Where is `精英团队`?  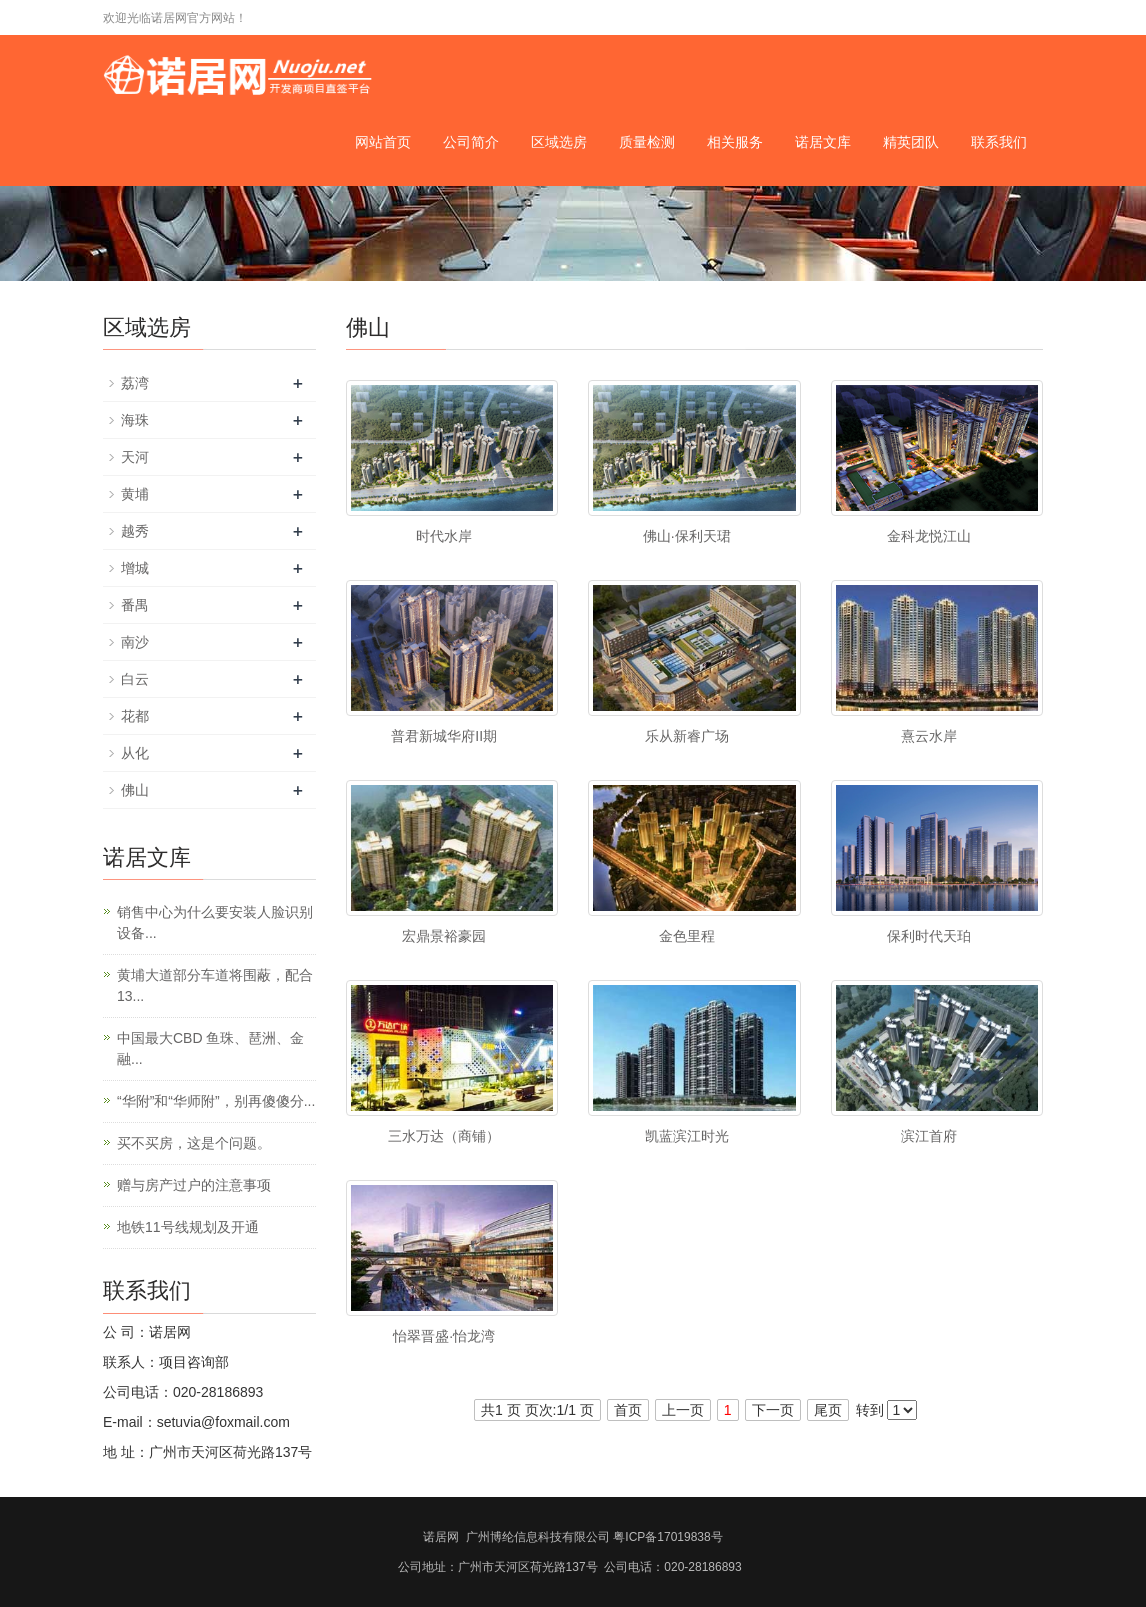 精英团队 is located at coordinates (911, 142).